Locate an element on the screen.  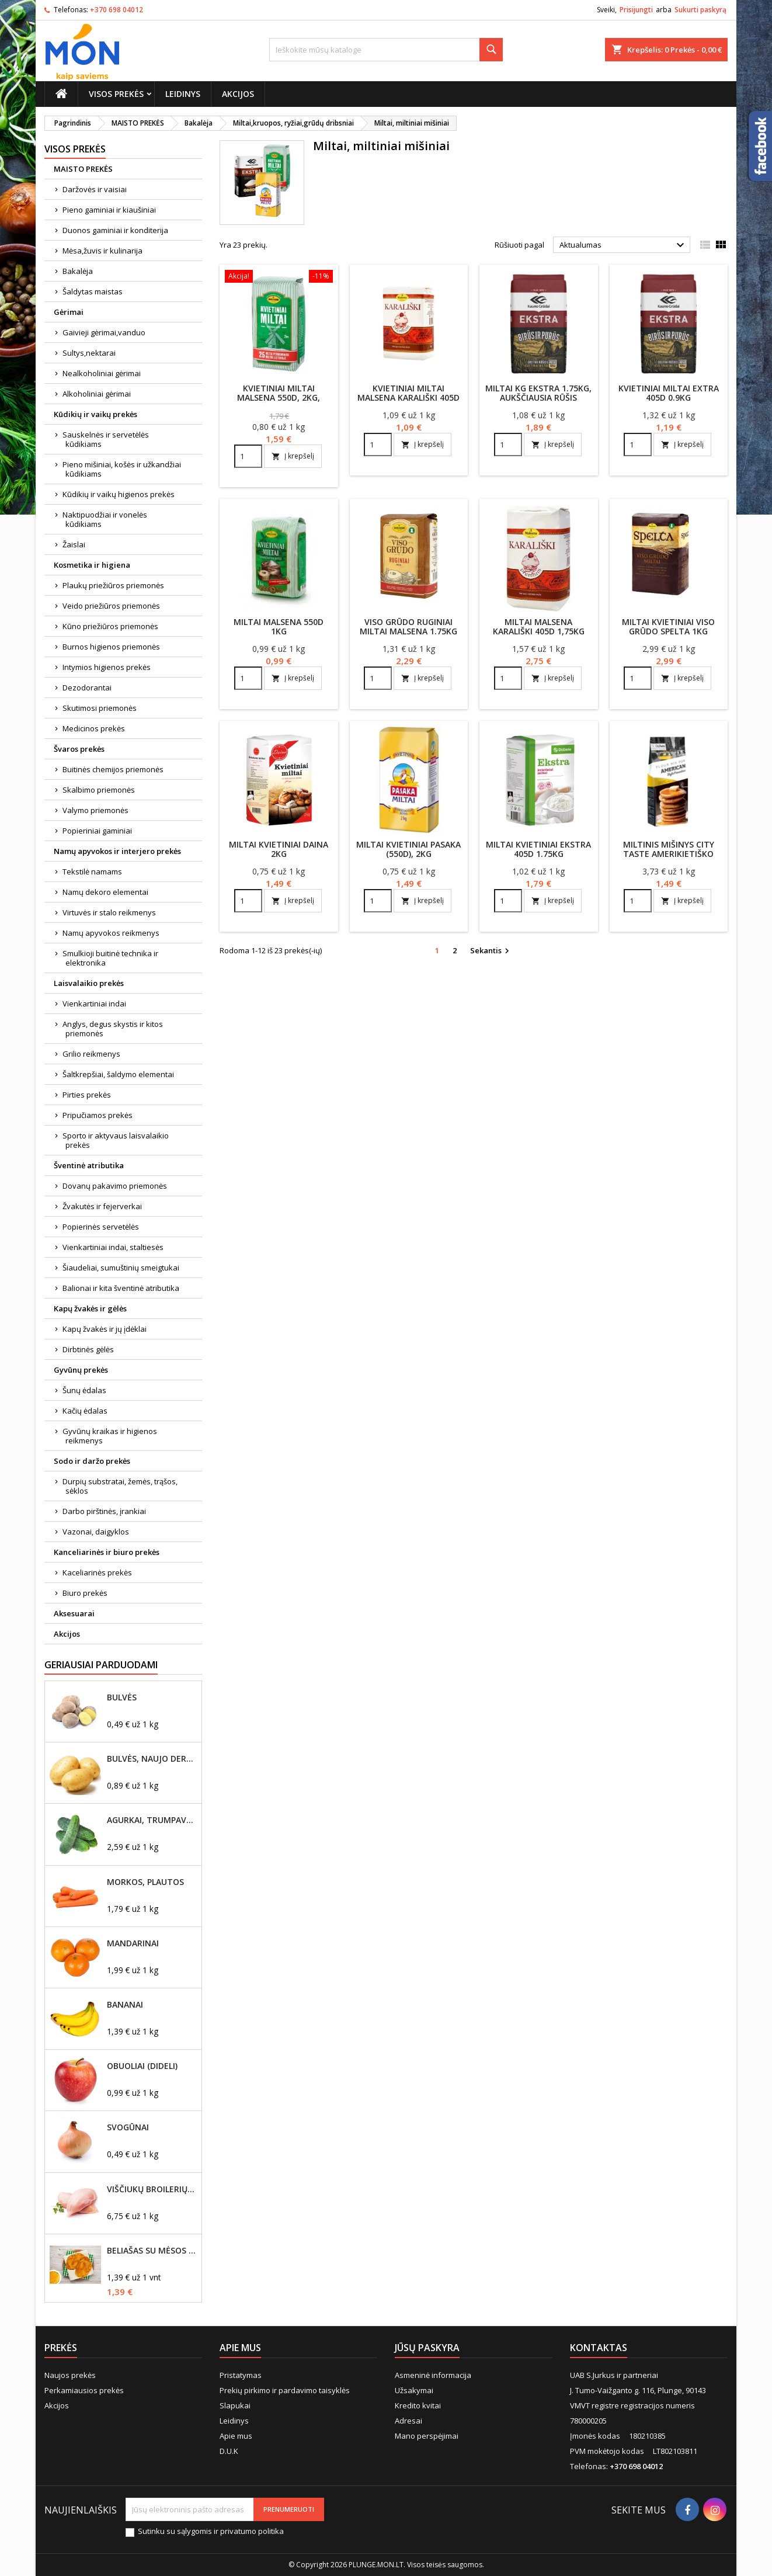
Daržovės ir vaisiai is located at coordinates (94, 189).